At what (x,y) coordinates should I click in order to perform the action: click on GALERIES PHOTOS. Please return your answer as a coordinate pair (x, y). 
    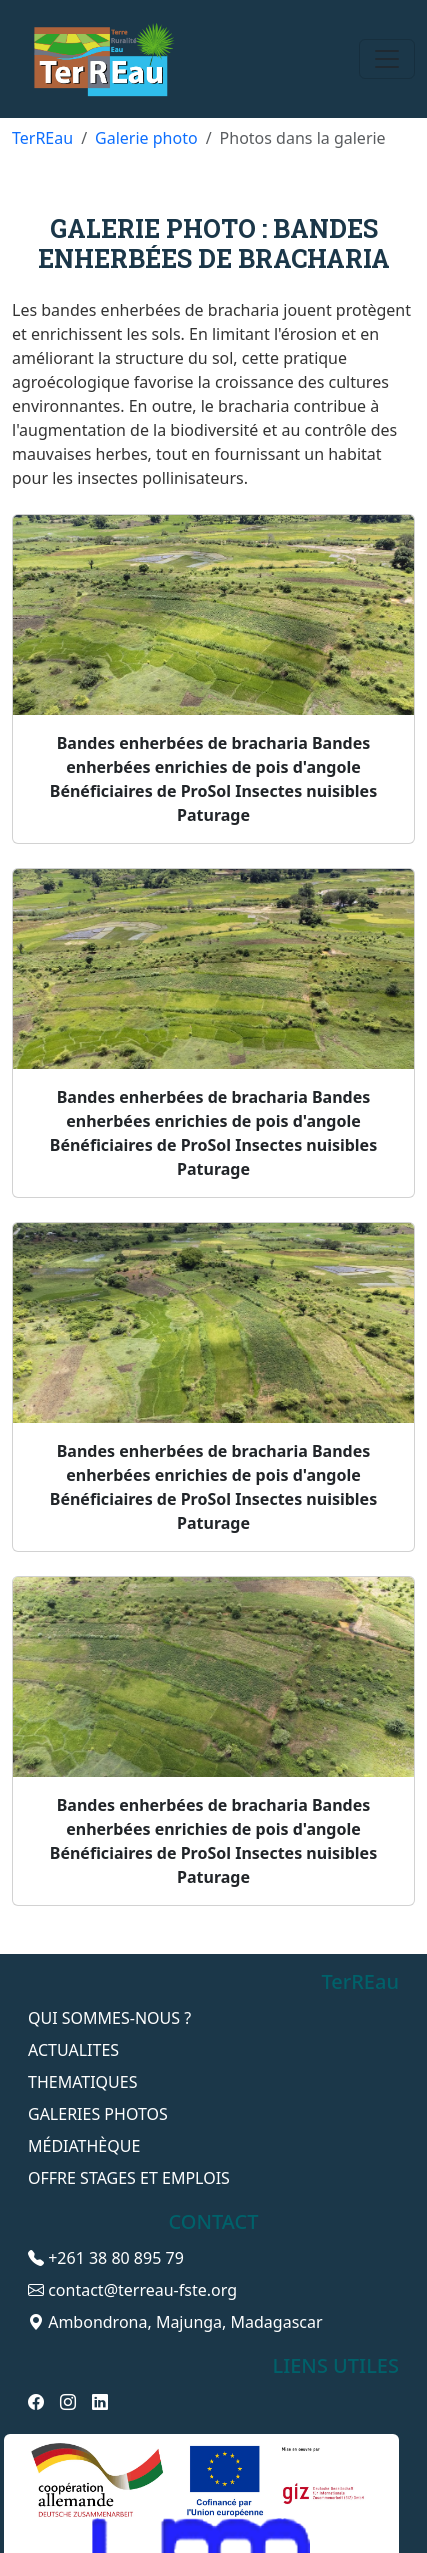
    Looking at the image, I should click on (98, 2114).